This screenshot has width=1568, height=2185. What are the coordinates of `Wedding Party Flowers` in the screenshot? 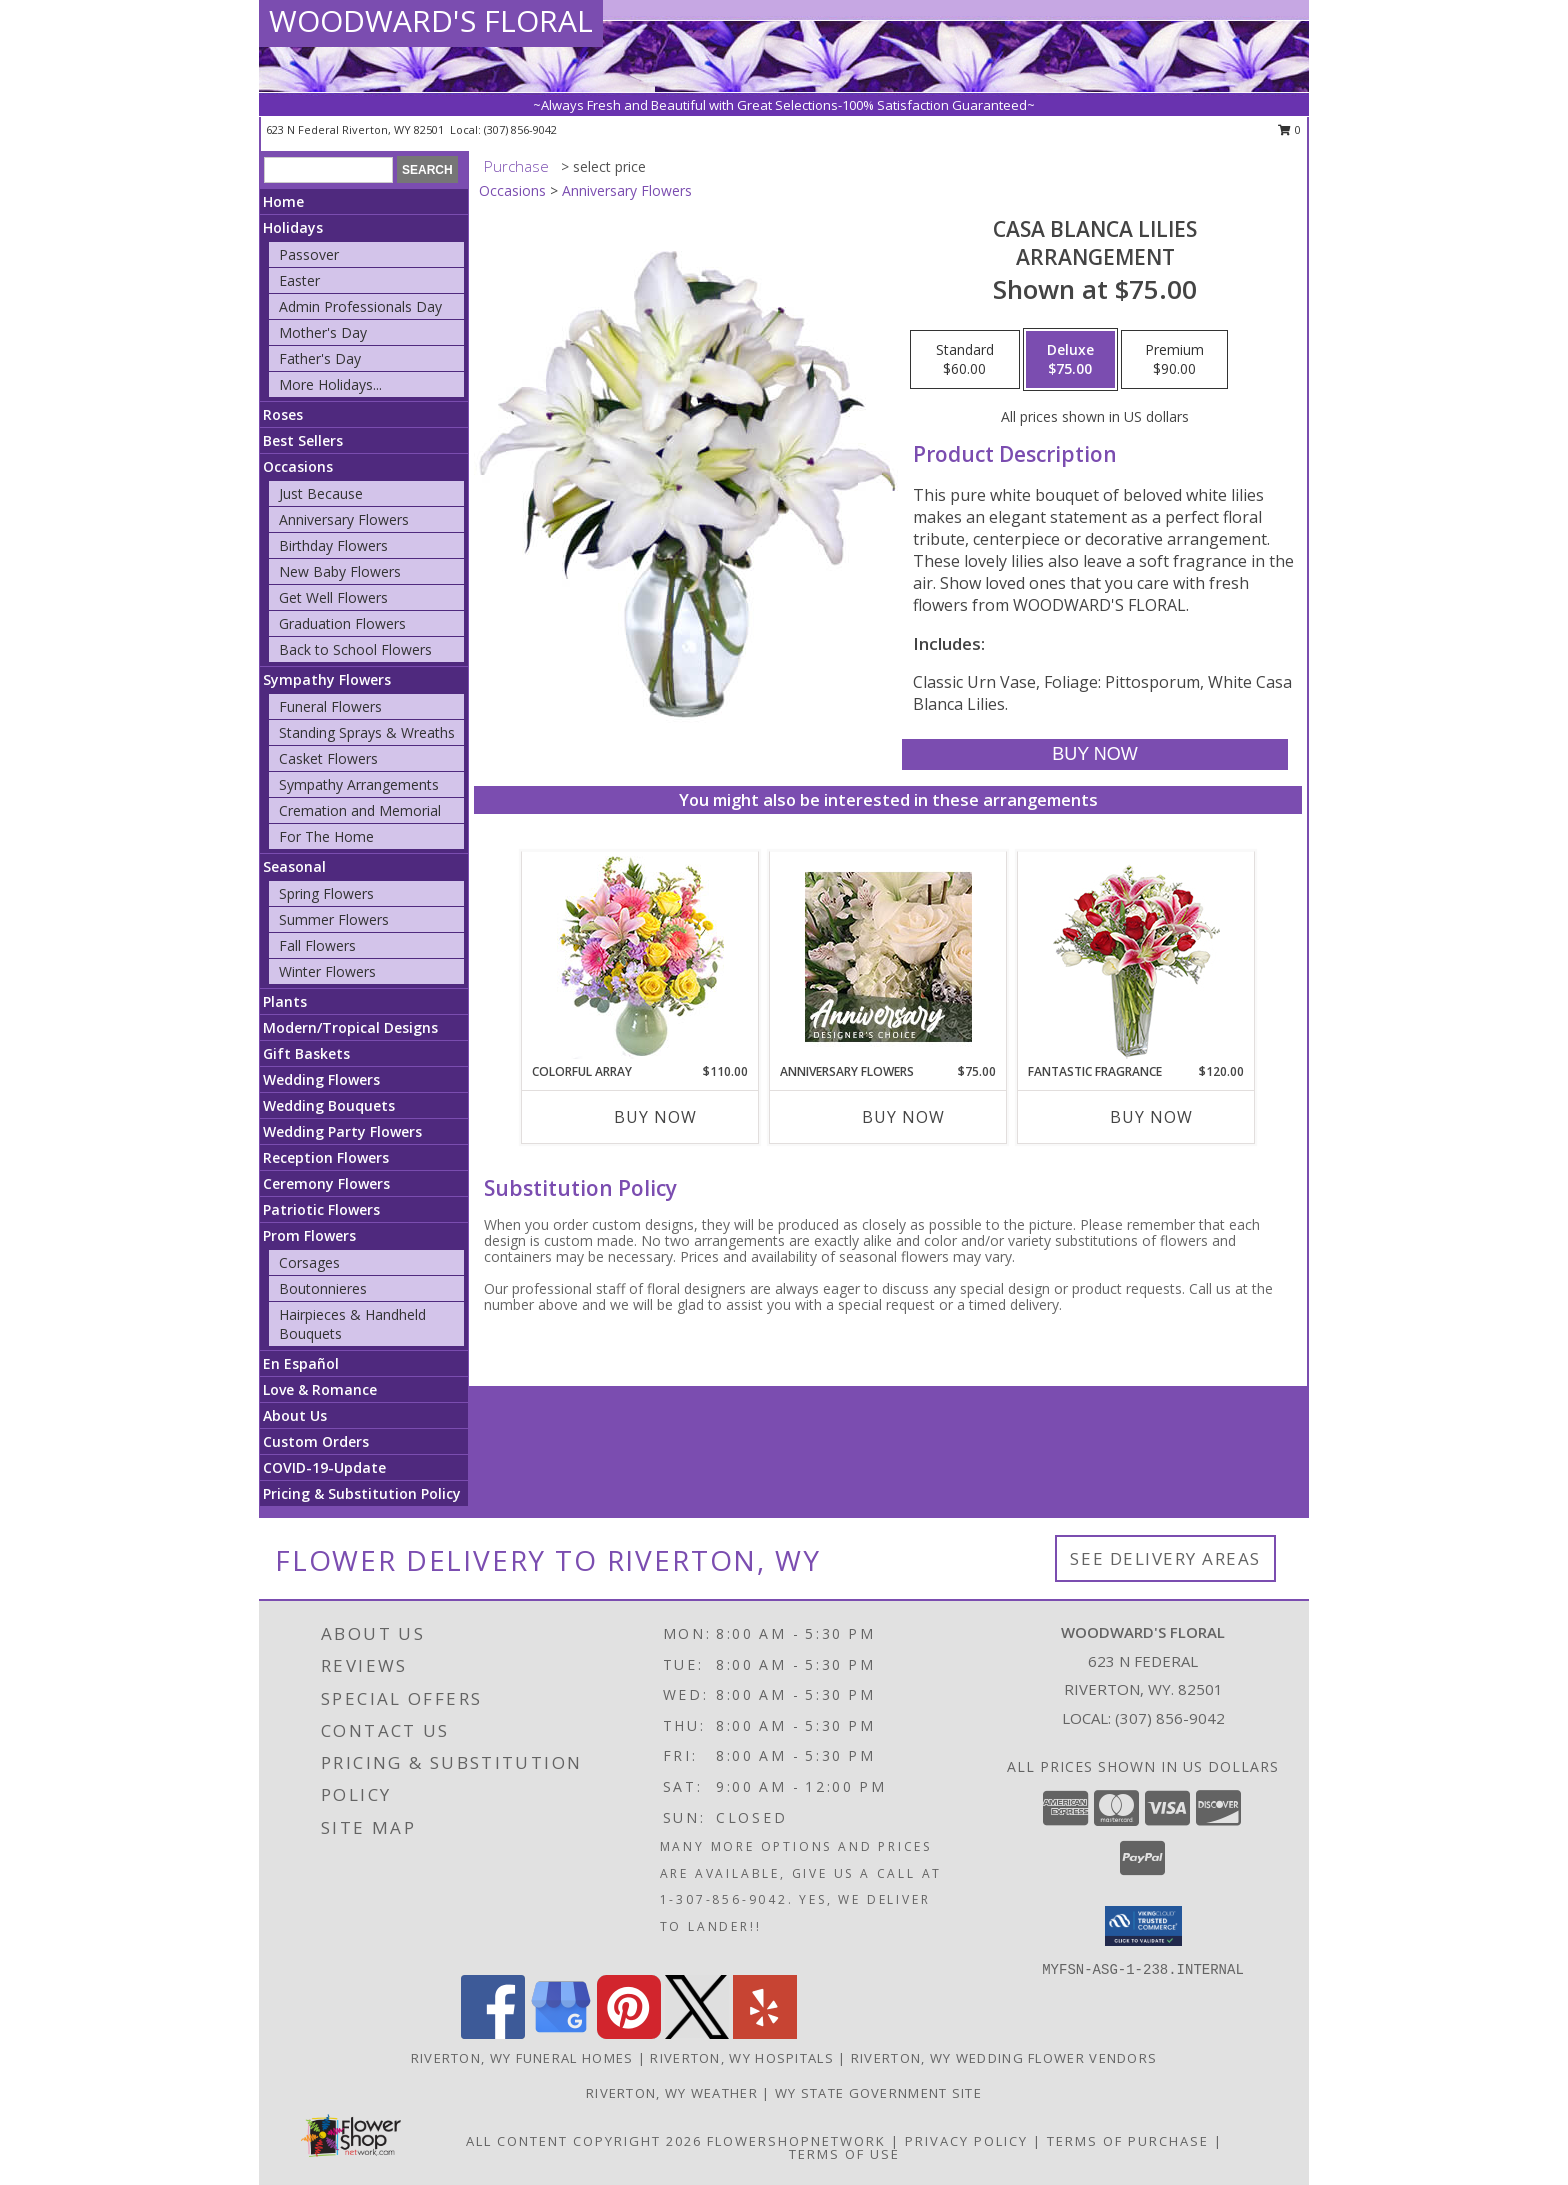 It's located at (342, 1131).